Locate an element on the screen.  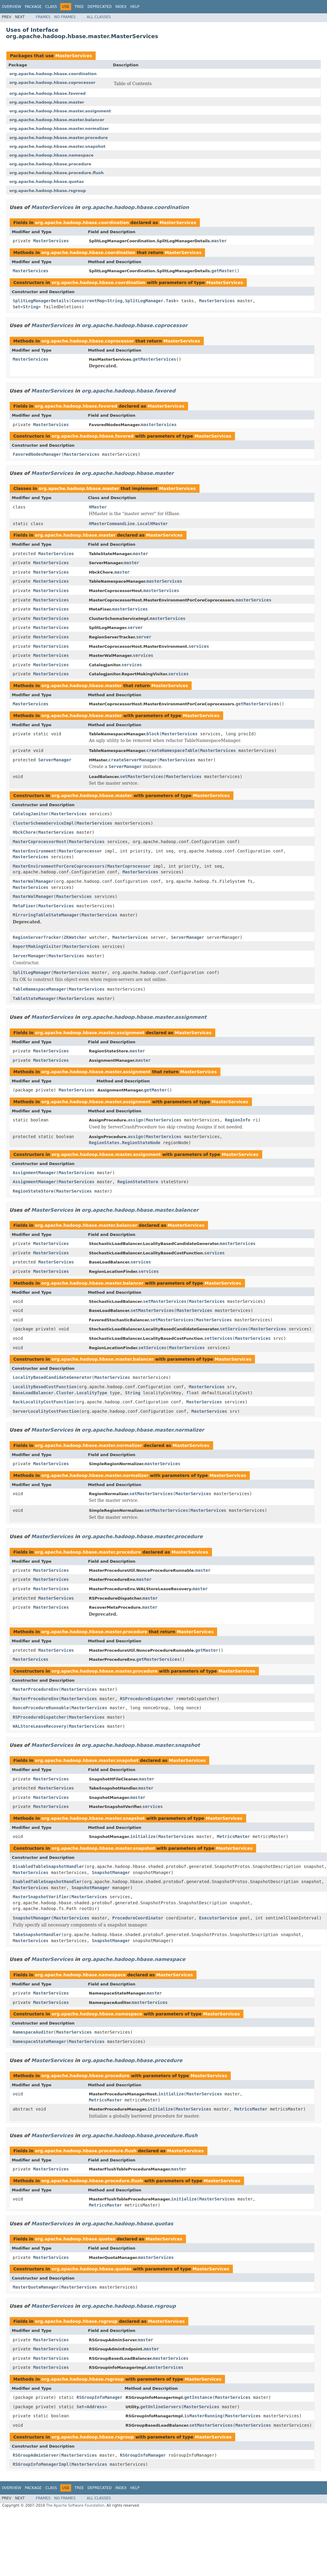
CatalogJanitor is located at coordinates (30, 813).